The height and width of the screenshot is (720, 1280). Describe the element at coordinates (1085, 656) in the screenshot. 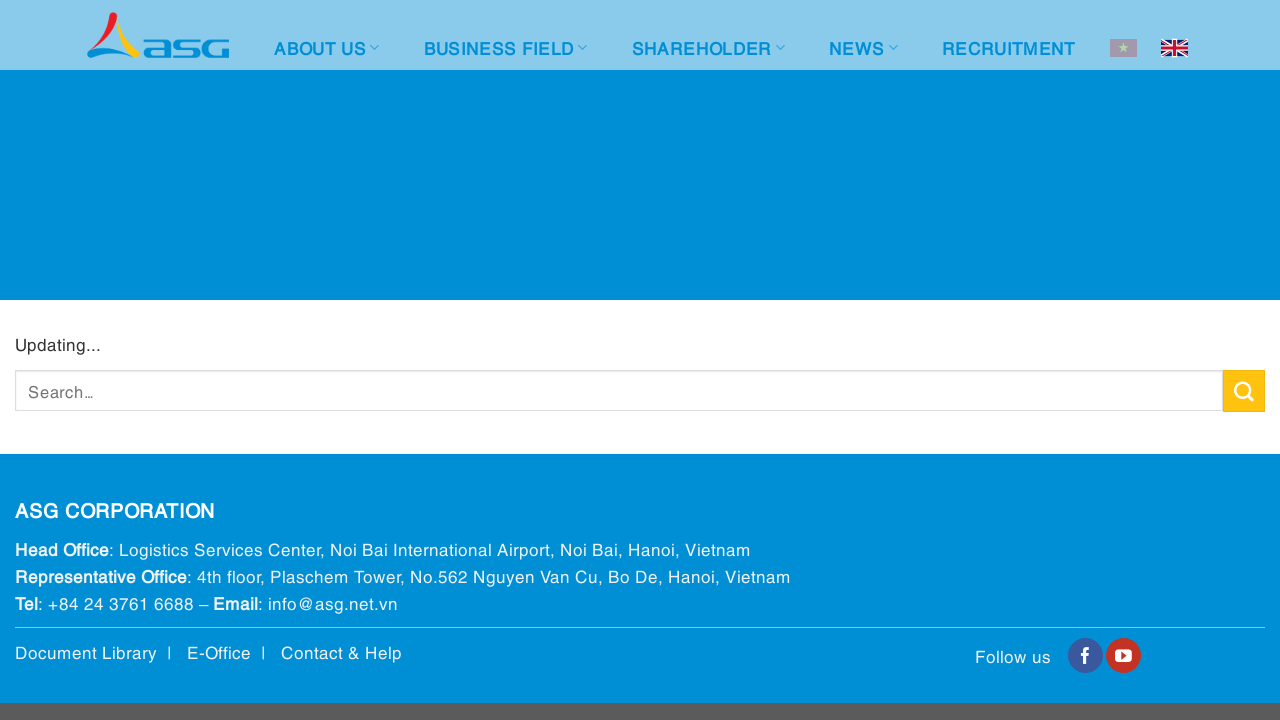

I see `[Follow on Facebook]` at that location.